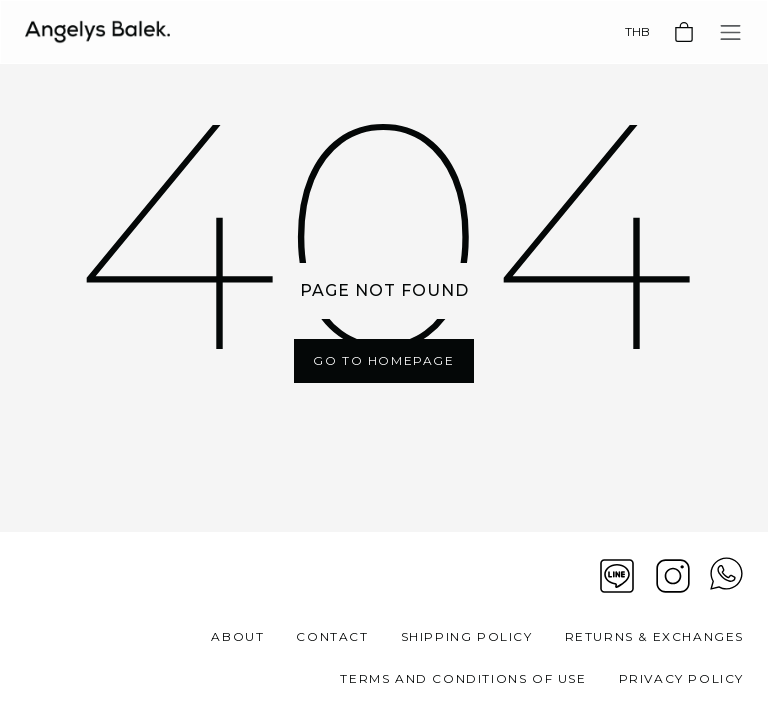 The height and width of the screenshot is (720, 768). Describe the element at coordinates (684, 32) in the screenshot. I see `[Basket]` at that location.